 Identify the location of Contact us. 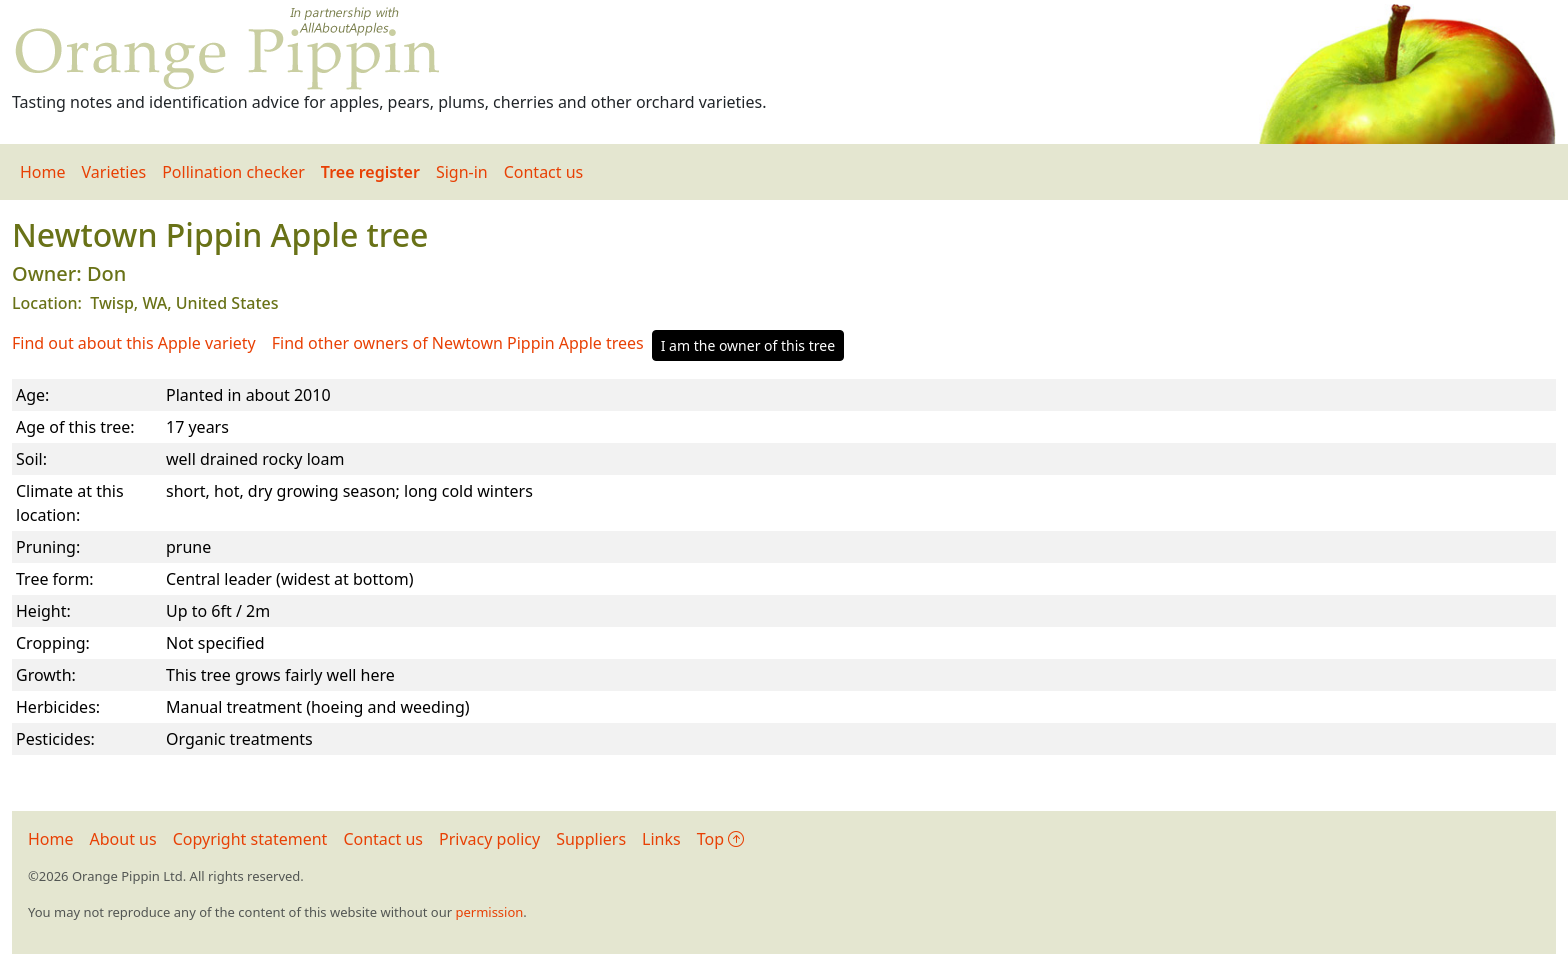
(544, 172).